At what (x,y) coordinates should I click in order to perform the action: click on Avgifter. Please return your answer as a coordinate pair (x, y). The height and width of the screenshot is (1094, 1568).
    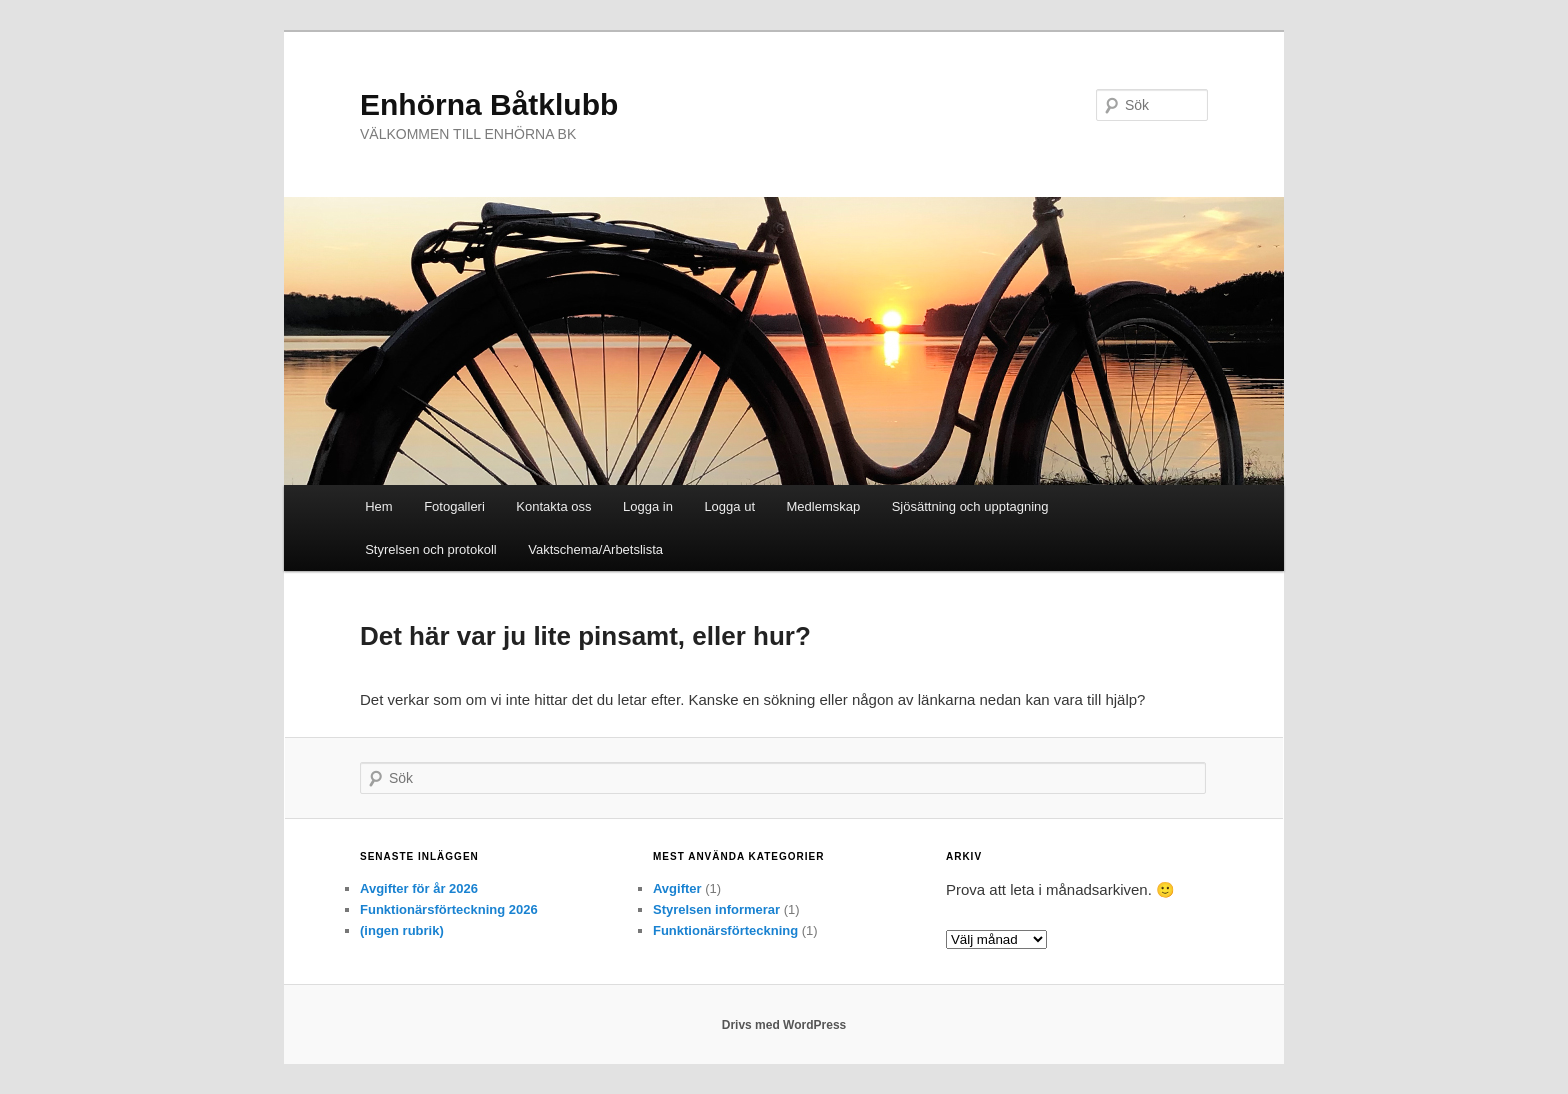
    Looking at the image, I should click on (677, 888).